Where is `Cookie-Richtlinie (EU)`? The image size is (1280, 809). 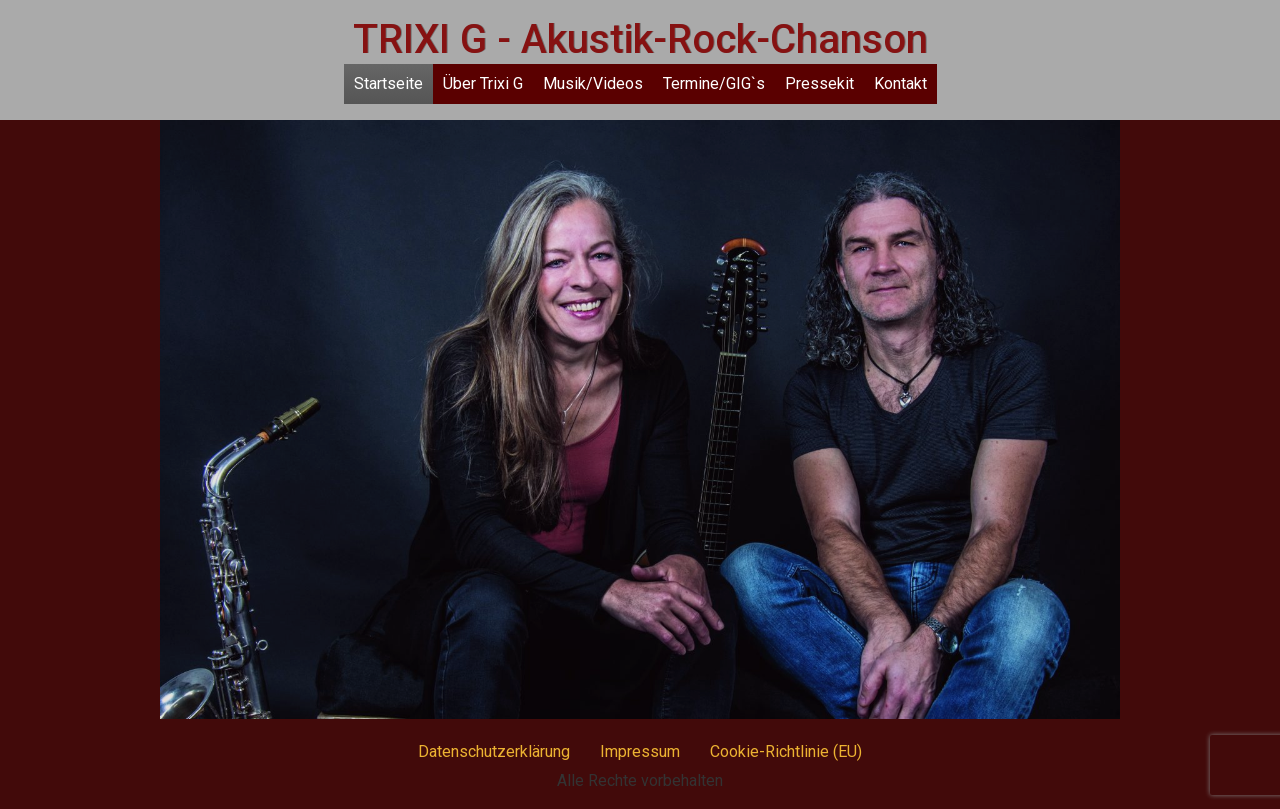 Cookie-Richtlinie (EU) is located at coordinates (786, 751).